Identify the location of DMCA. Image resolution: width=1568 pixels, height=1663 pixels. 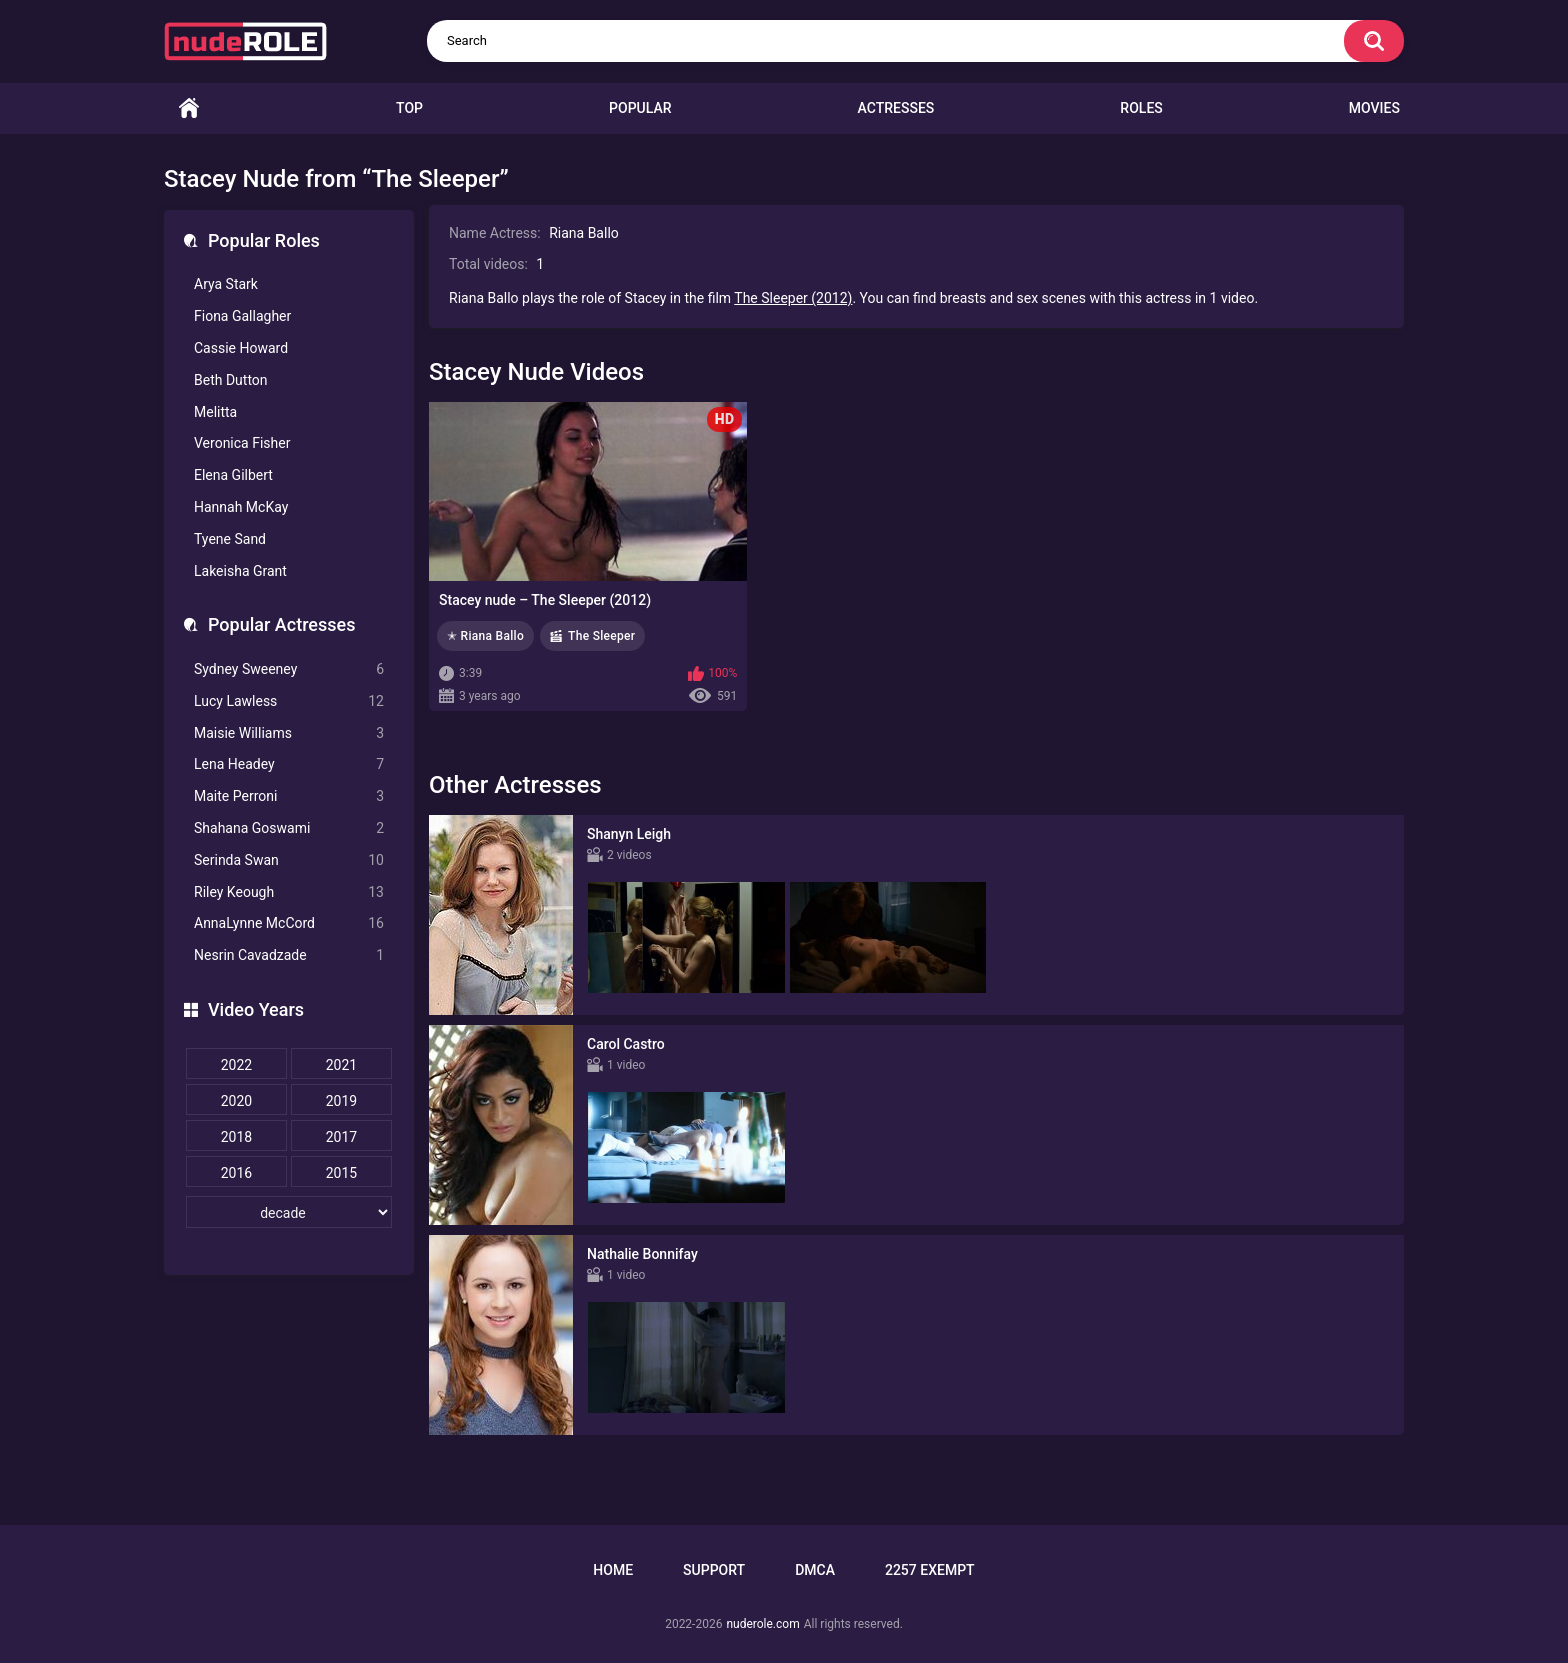
(815, 1570).